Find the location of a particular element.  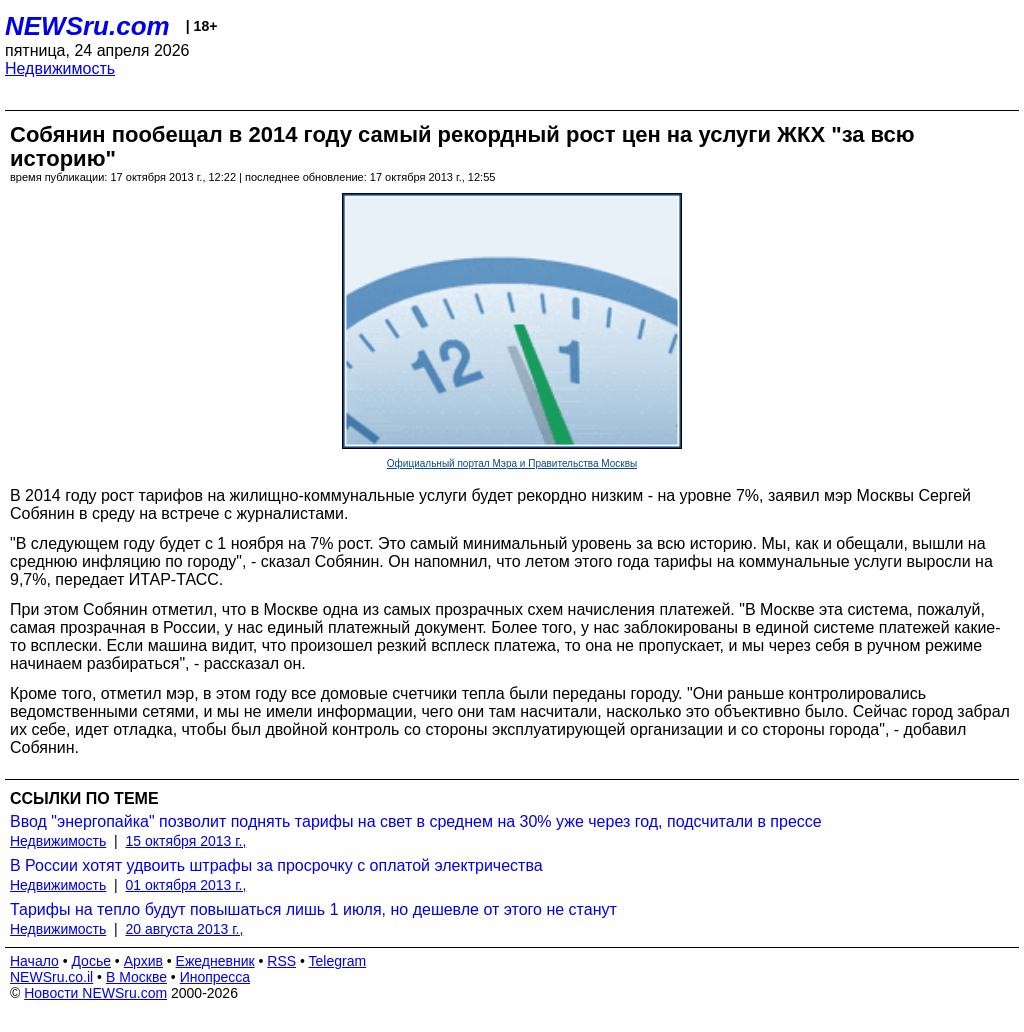

15 октября 2013 г., is located at coordinates (186, 841).